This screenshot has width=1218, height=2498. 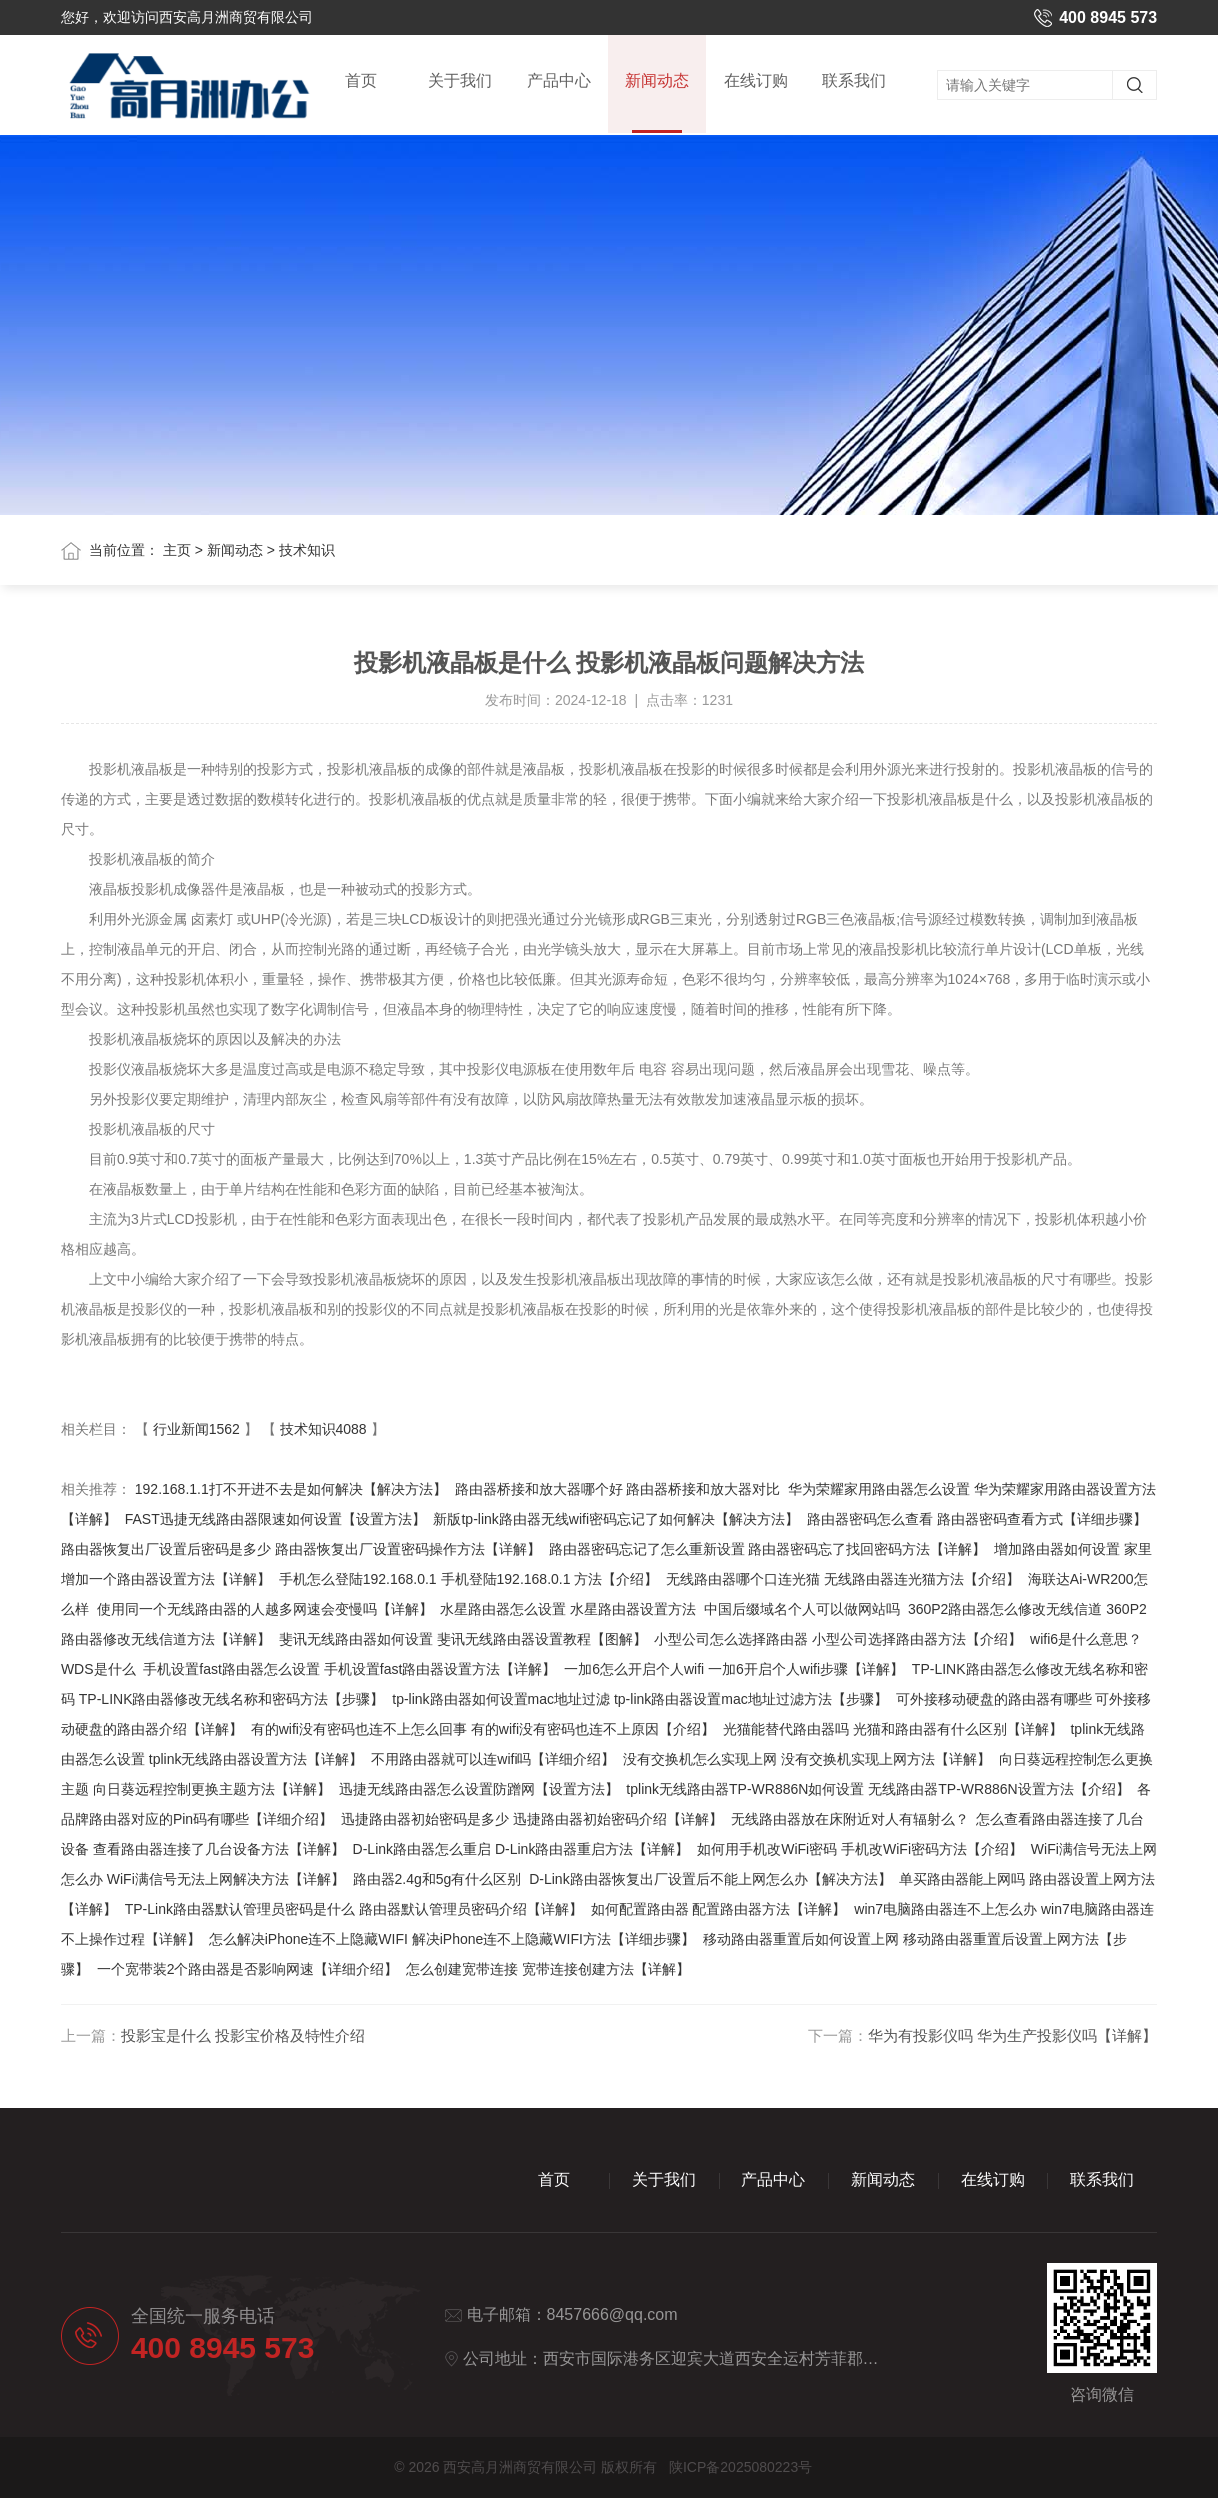 I want to click on 有的wifi没有密码也连不上怎么回事 有的wifi没有密码也连不上原因【介绍】, so click(x=483, y=1729).